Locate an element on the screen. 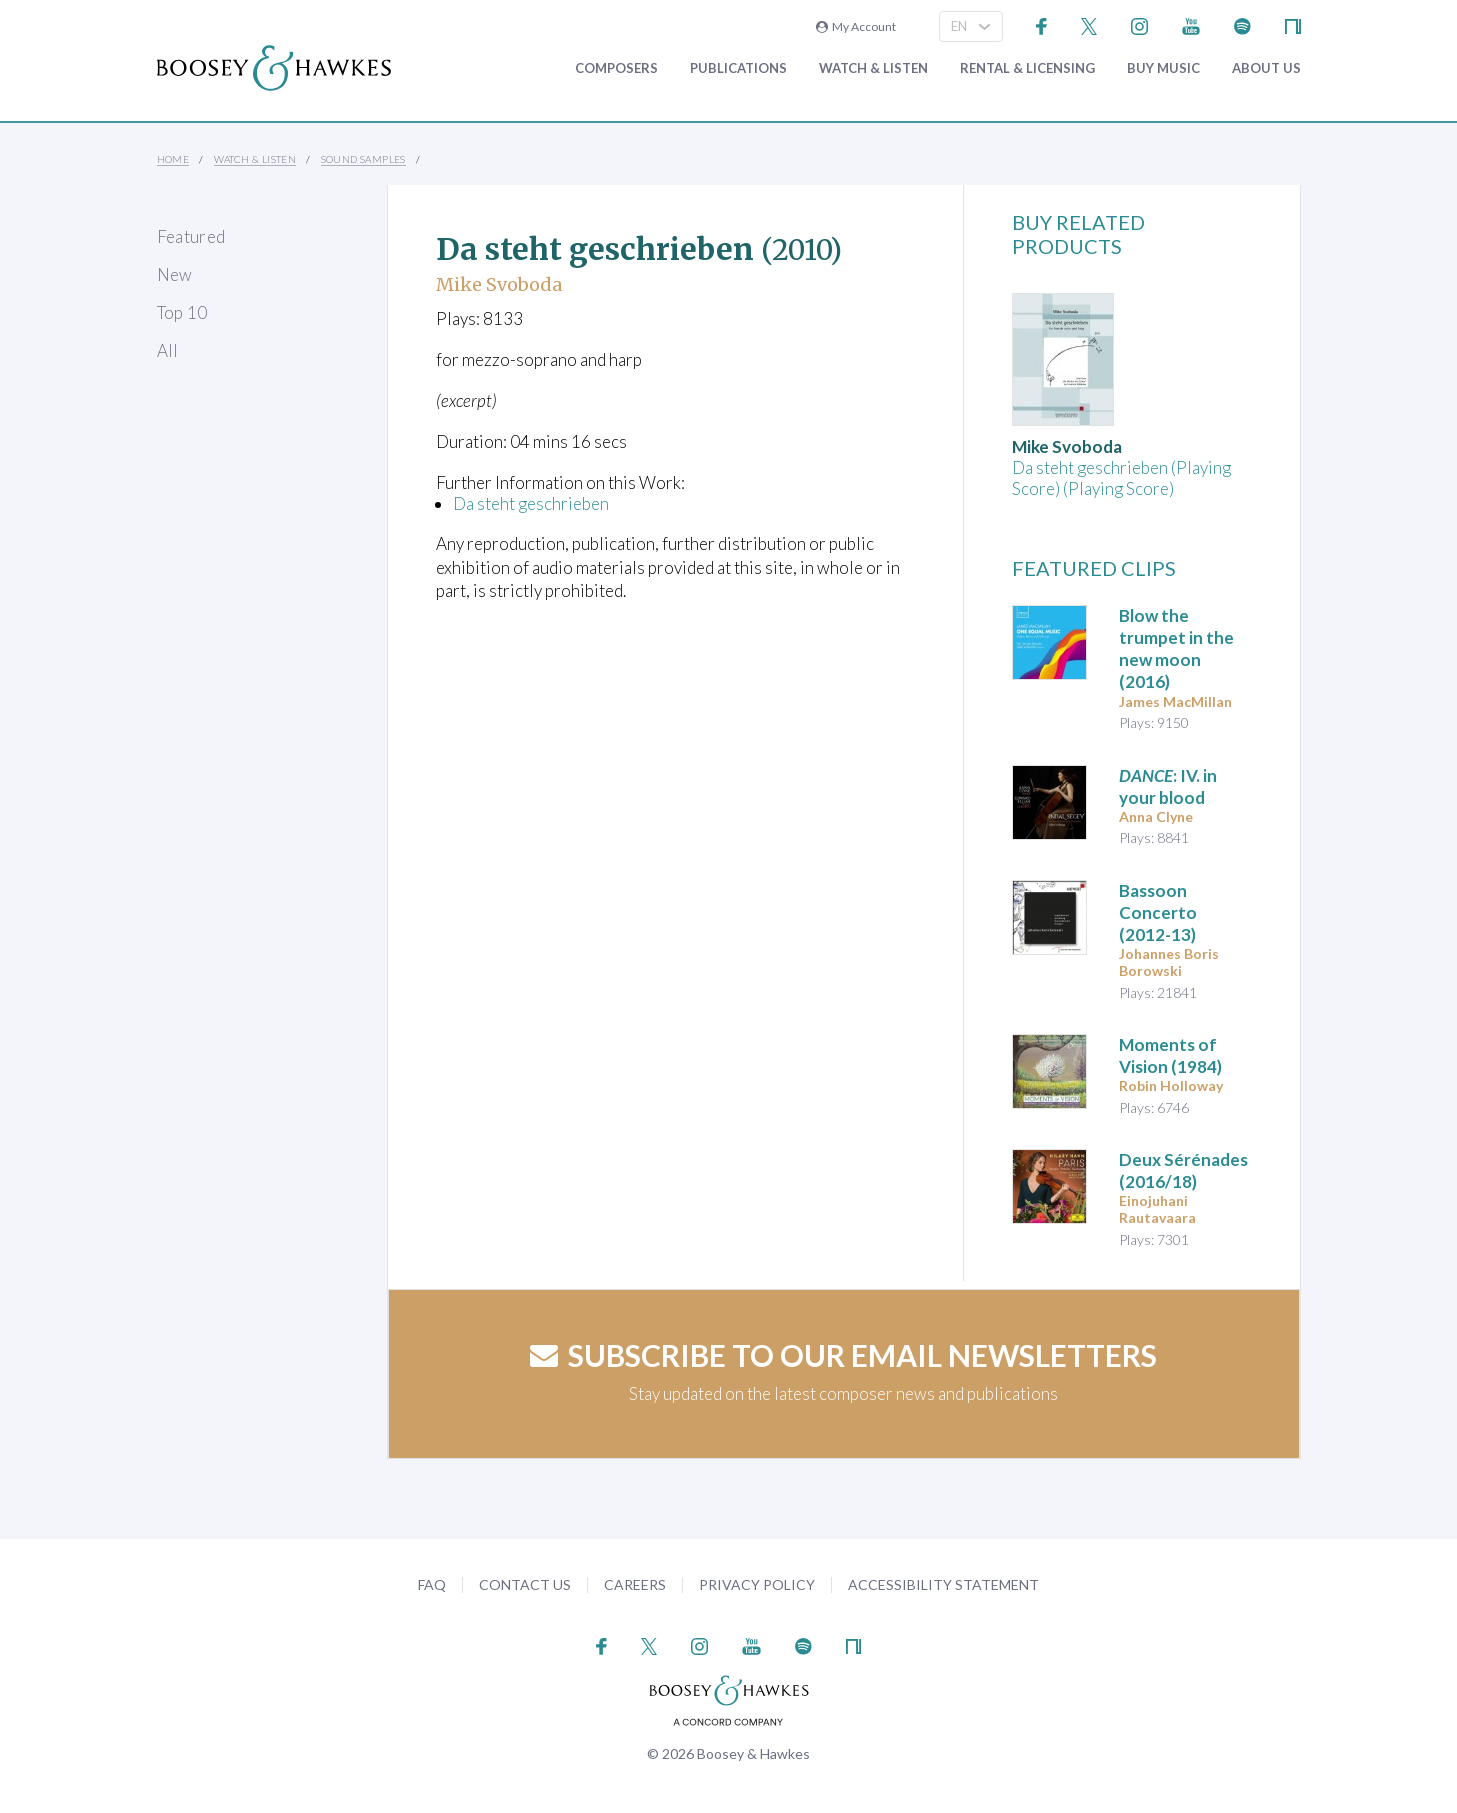  Da steht geschrieben is located at coordinates (531, 503).